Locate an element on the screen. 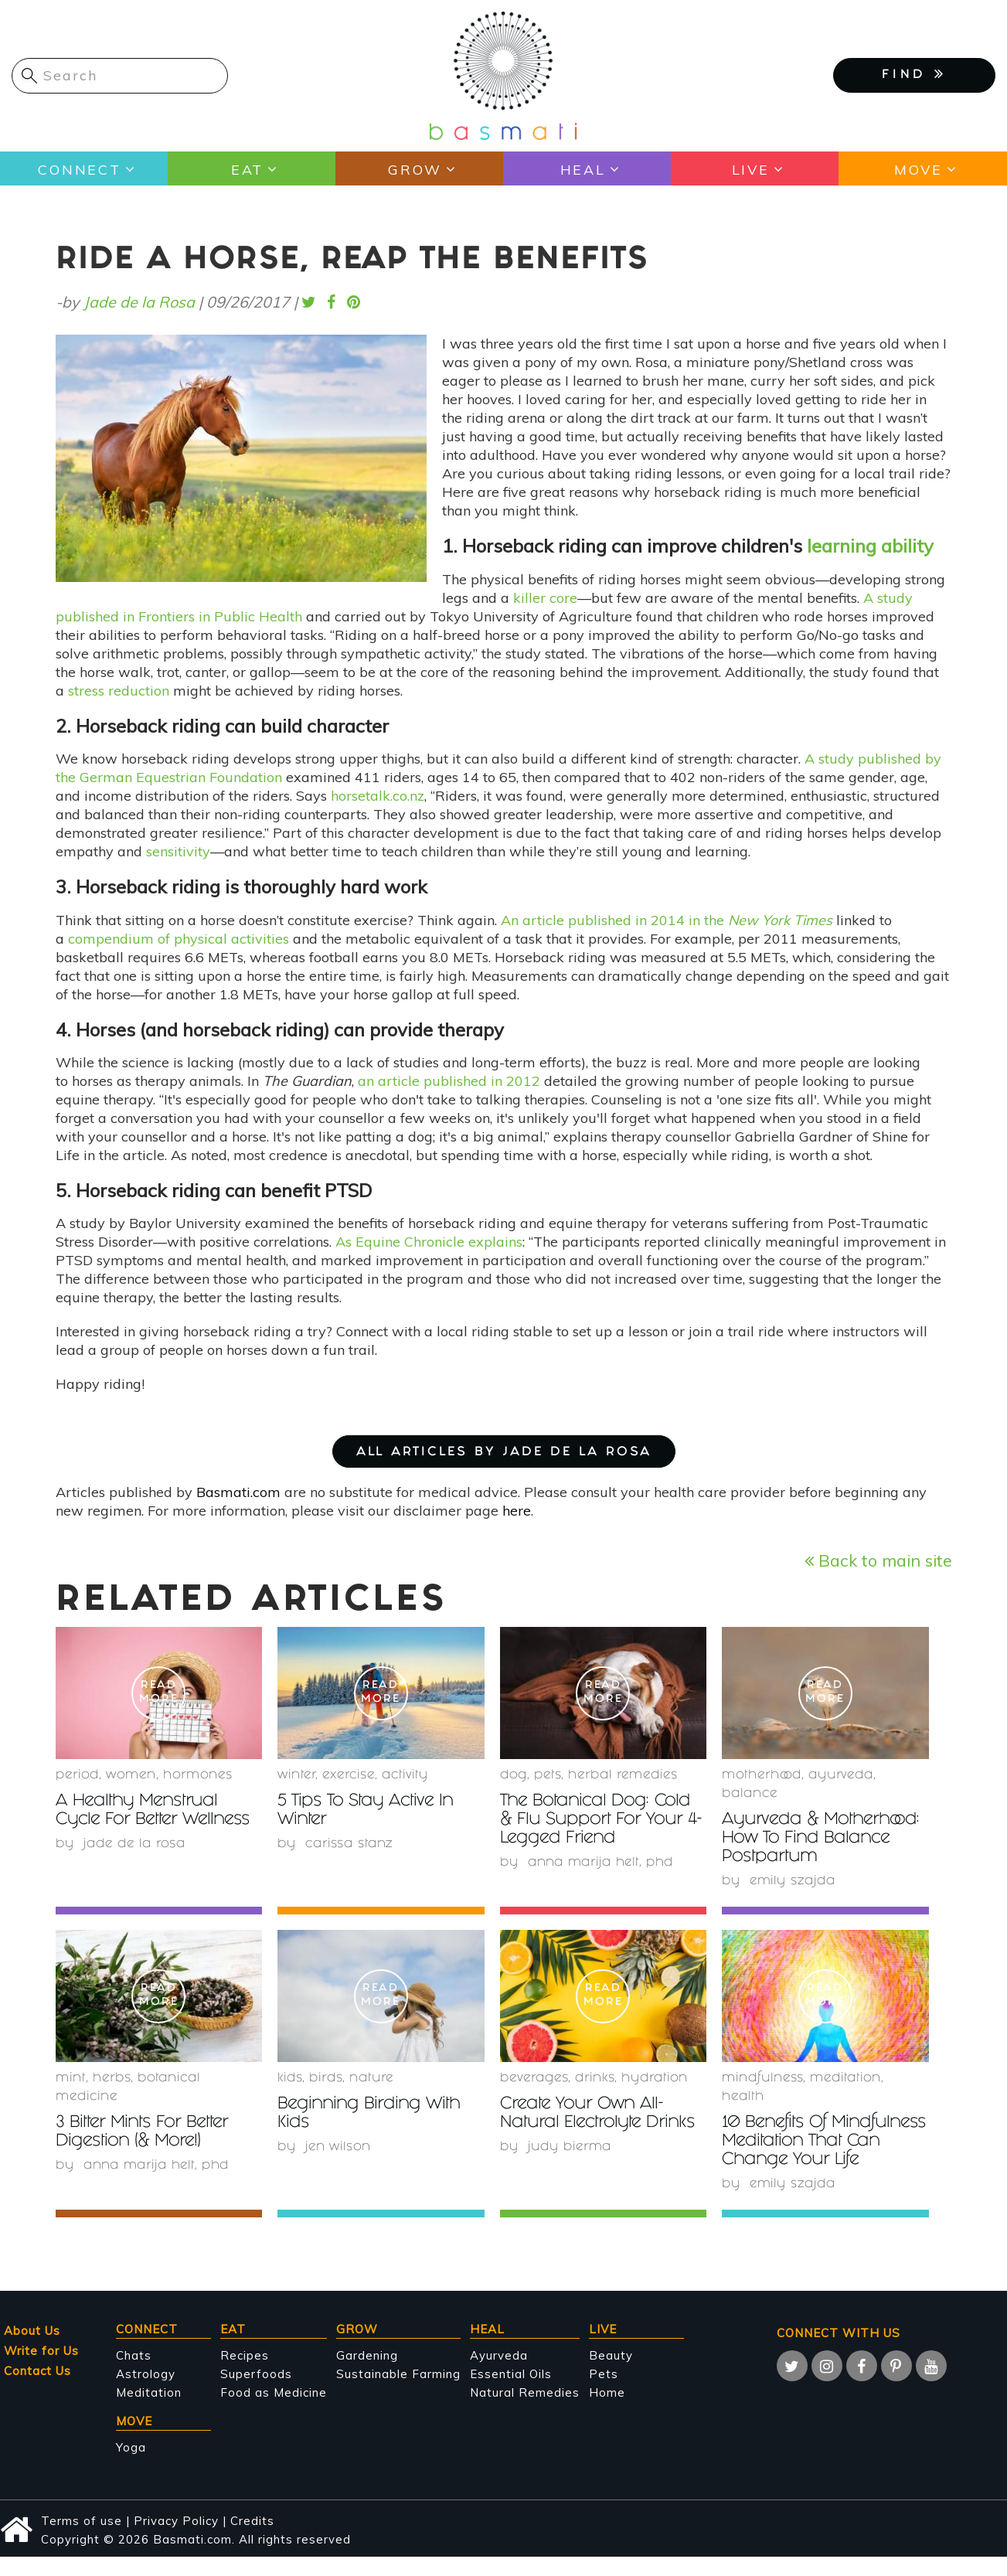 The width and height of the screenshot is (1007, 2576). Meditation is located at coordinates (149, 2411).